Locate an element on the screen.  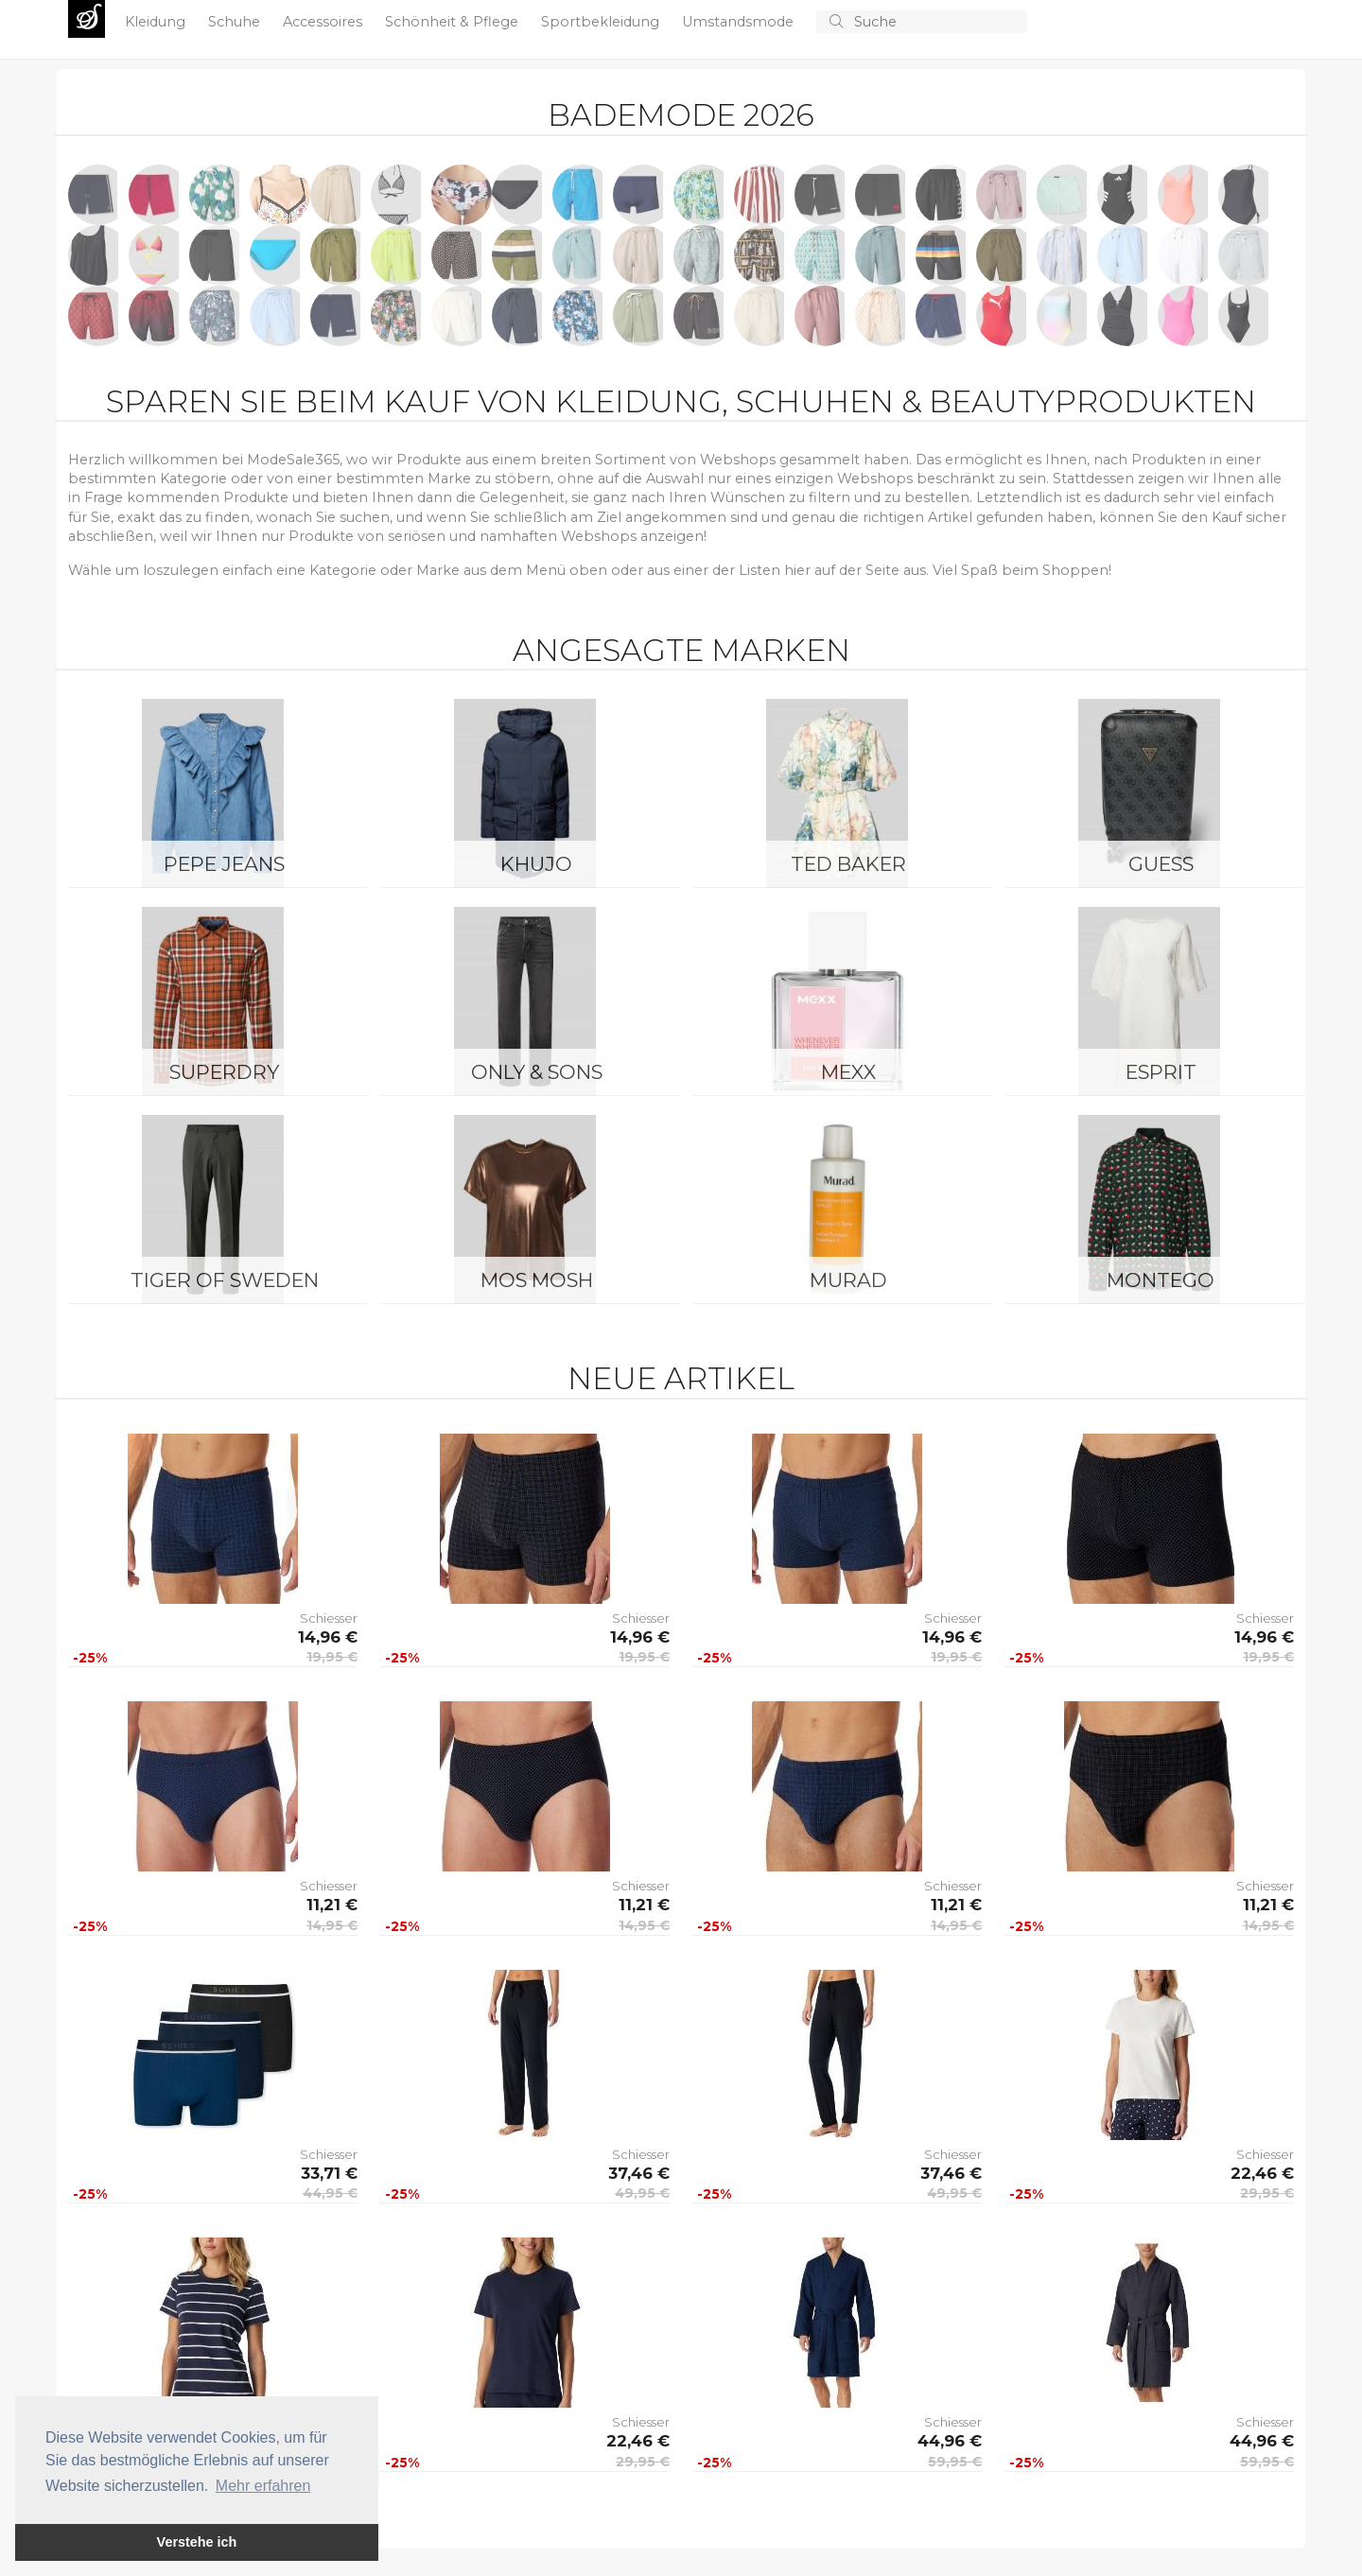
22,46 € is located at coordinates (1262, 2173).